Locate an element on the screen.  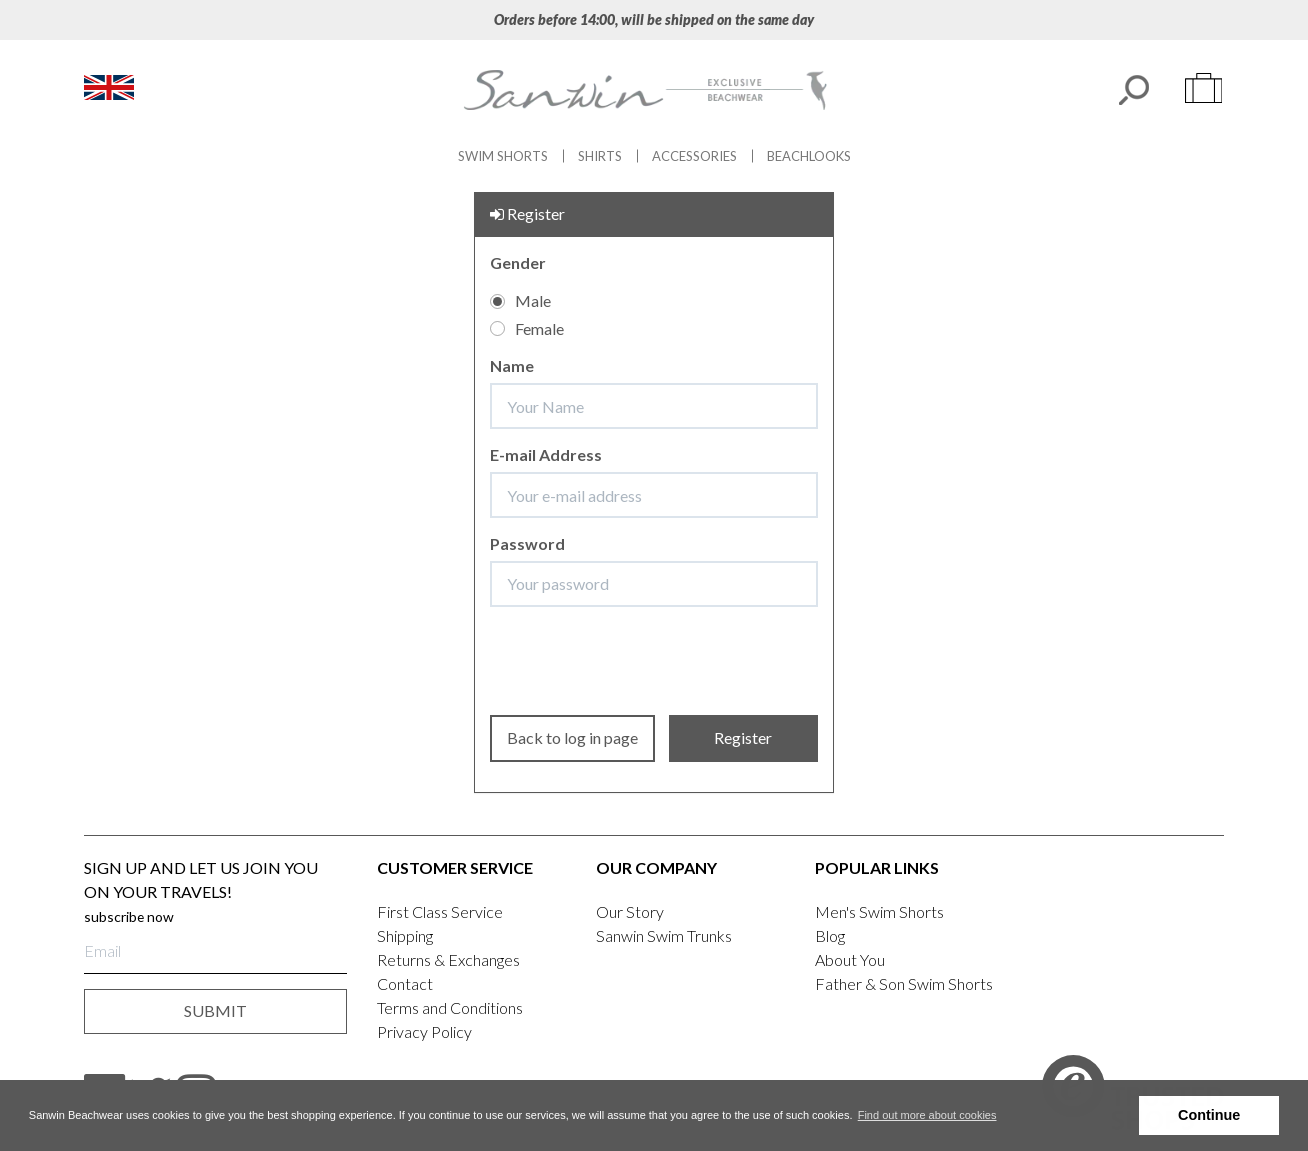
Beachlooks is located at coordinates (809, 156).